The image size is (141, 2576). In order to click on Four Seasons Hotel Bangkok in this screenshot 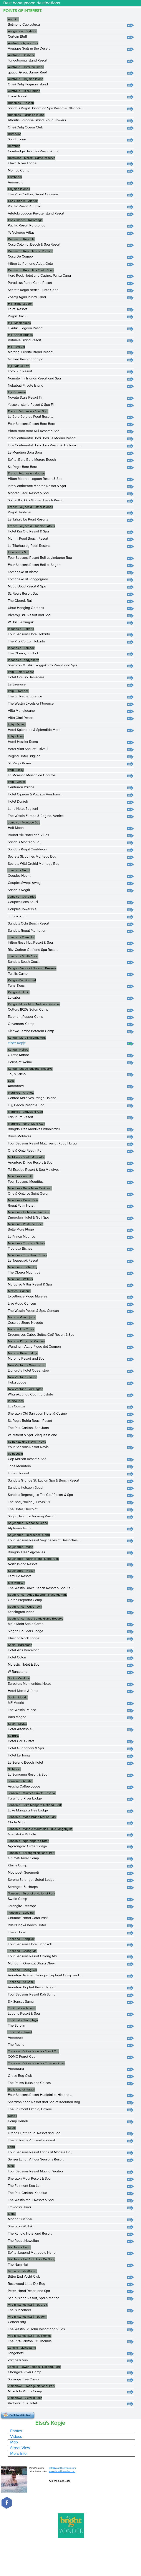, I will do `click(30, 1944)`.